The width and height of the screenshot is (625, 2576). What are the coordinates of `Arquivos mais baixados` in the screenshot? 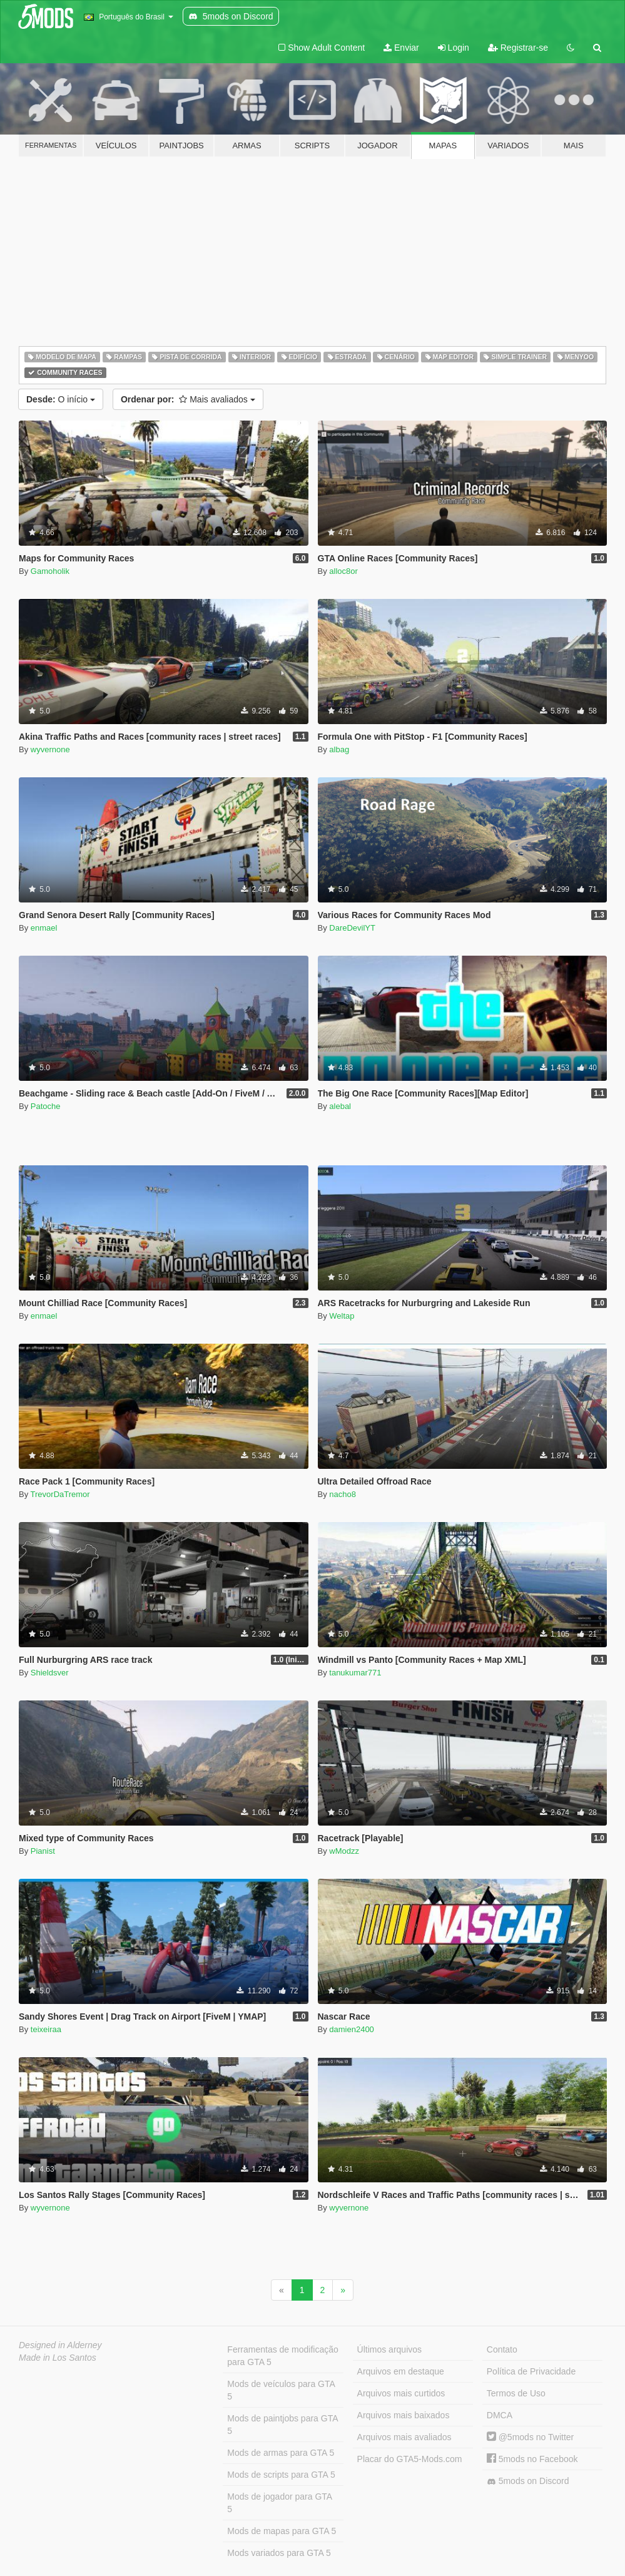 It's located at (403, 2415).